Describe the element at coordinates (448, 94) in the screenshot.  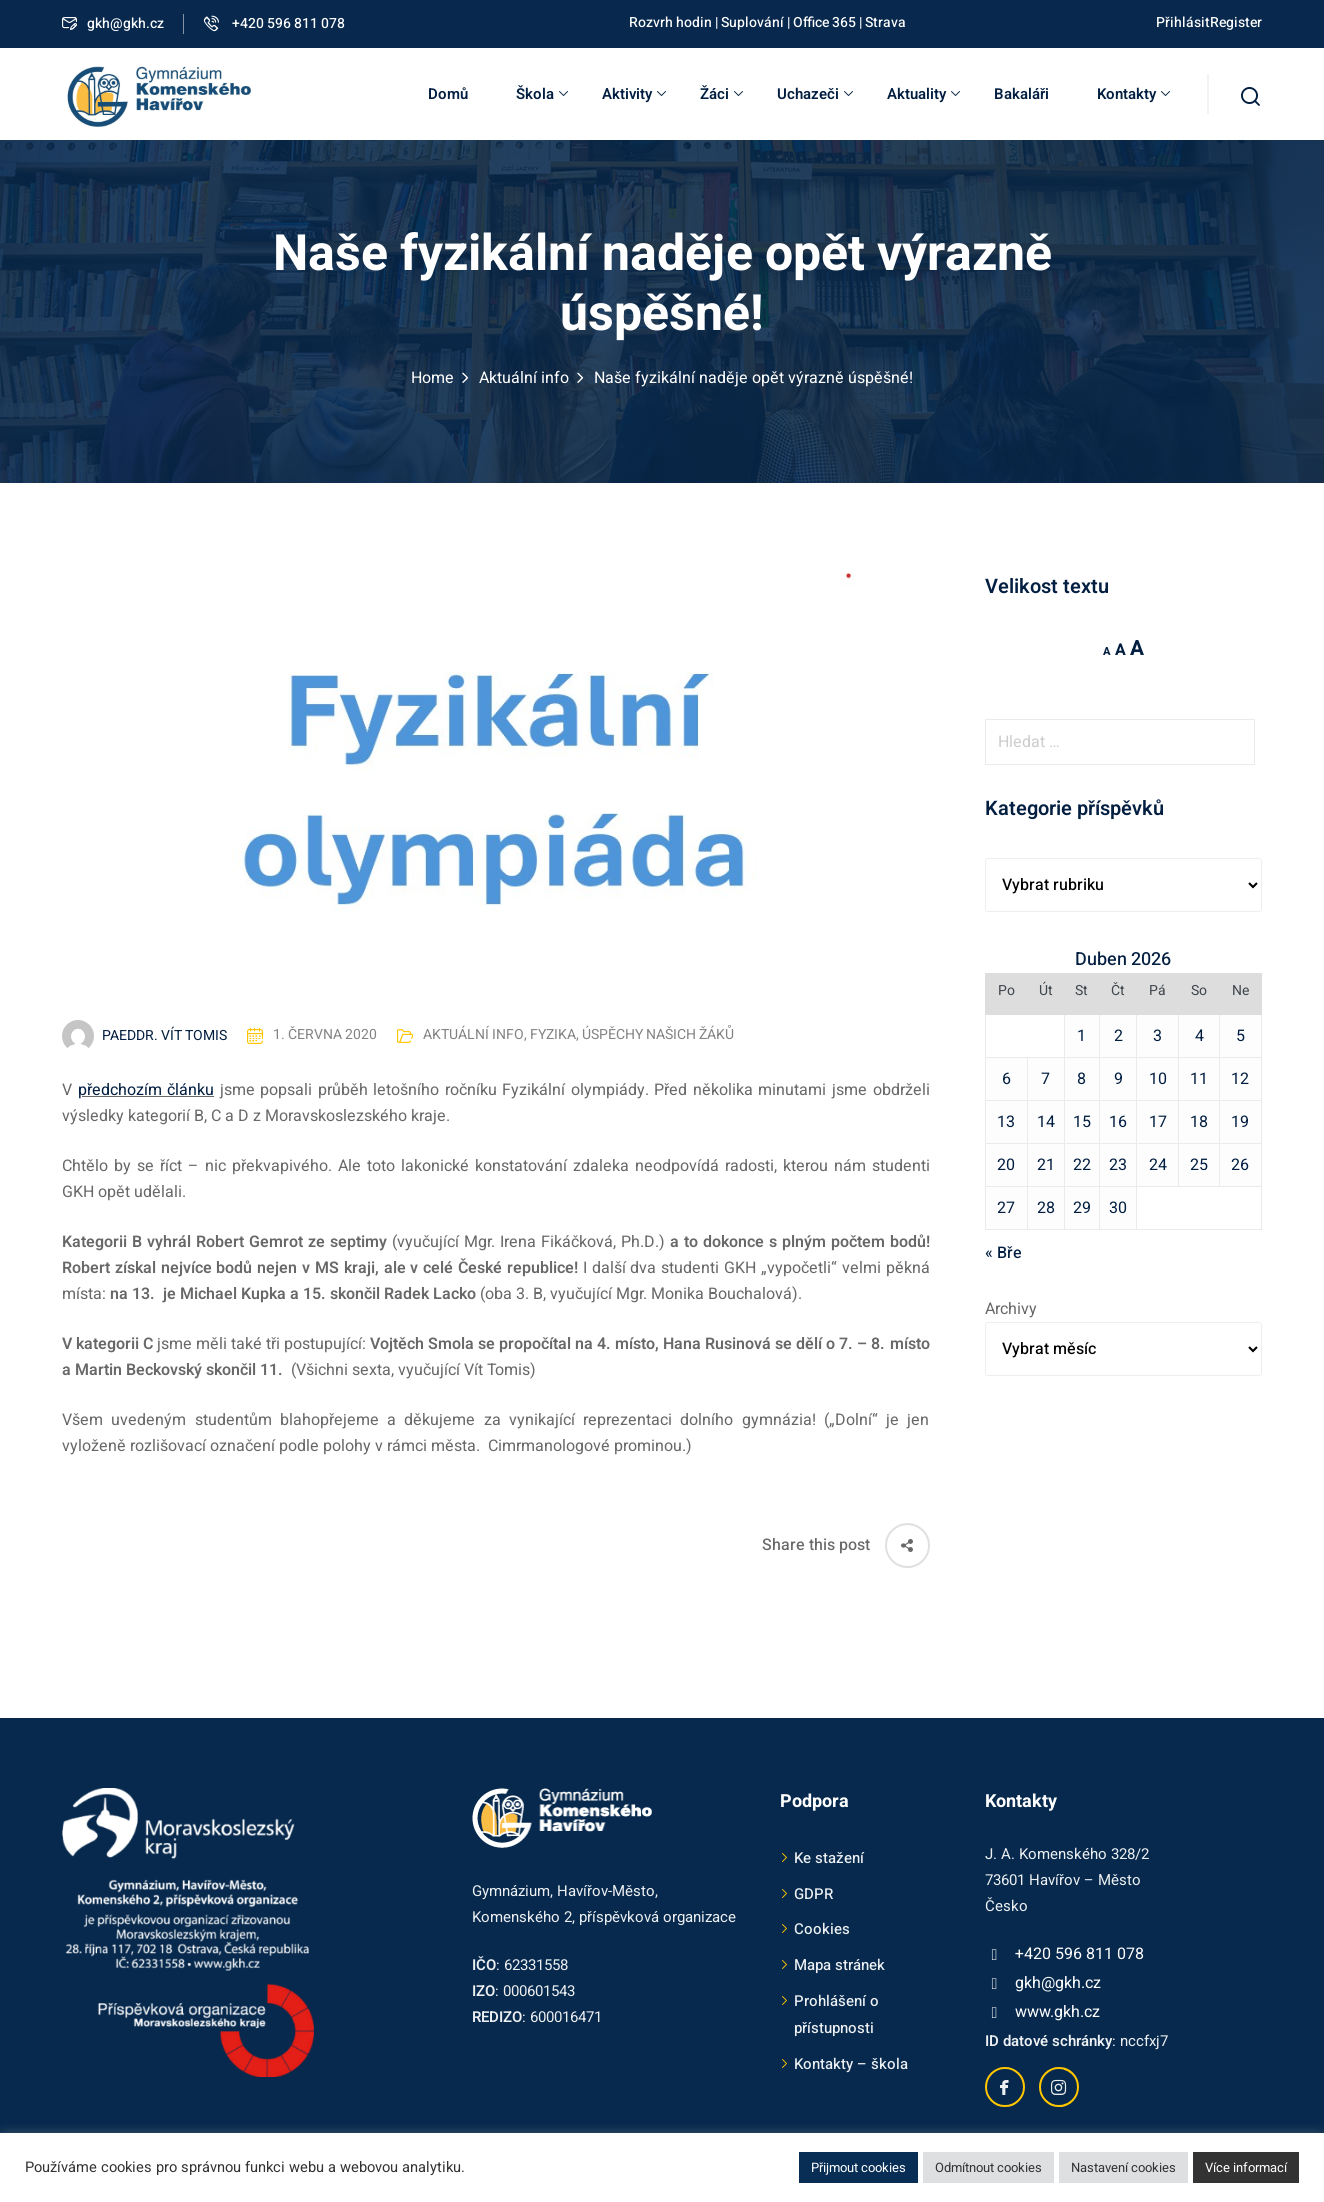
I see `Domů` at that location.